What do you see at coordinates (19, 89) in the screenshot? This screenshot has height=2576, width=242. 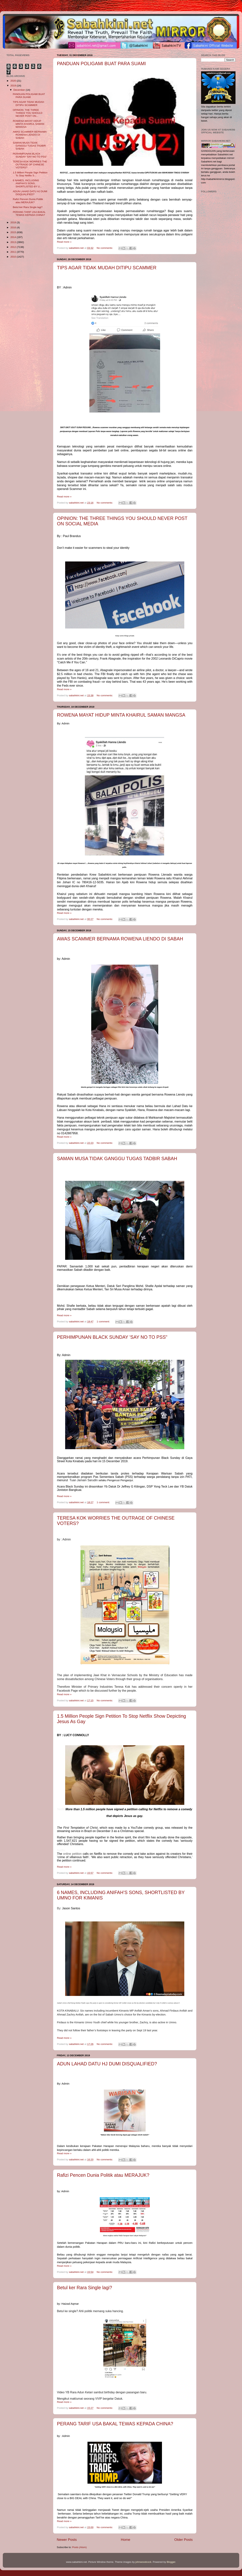 I see `December` at bounding box center [19, 89].